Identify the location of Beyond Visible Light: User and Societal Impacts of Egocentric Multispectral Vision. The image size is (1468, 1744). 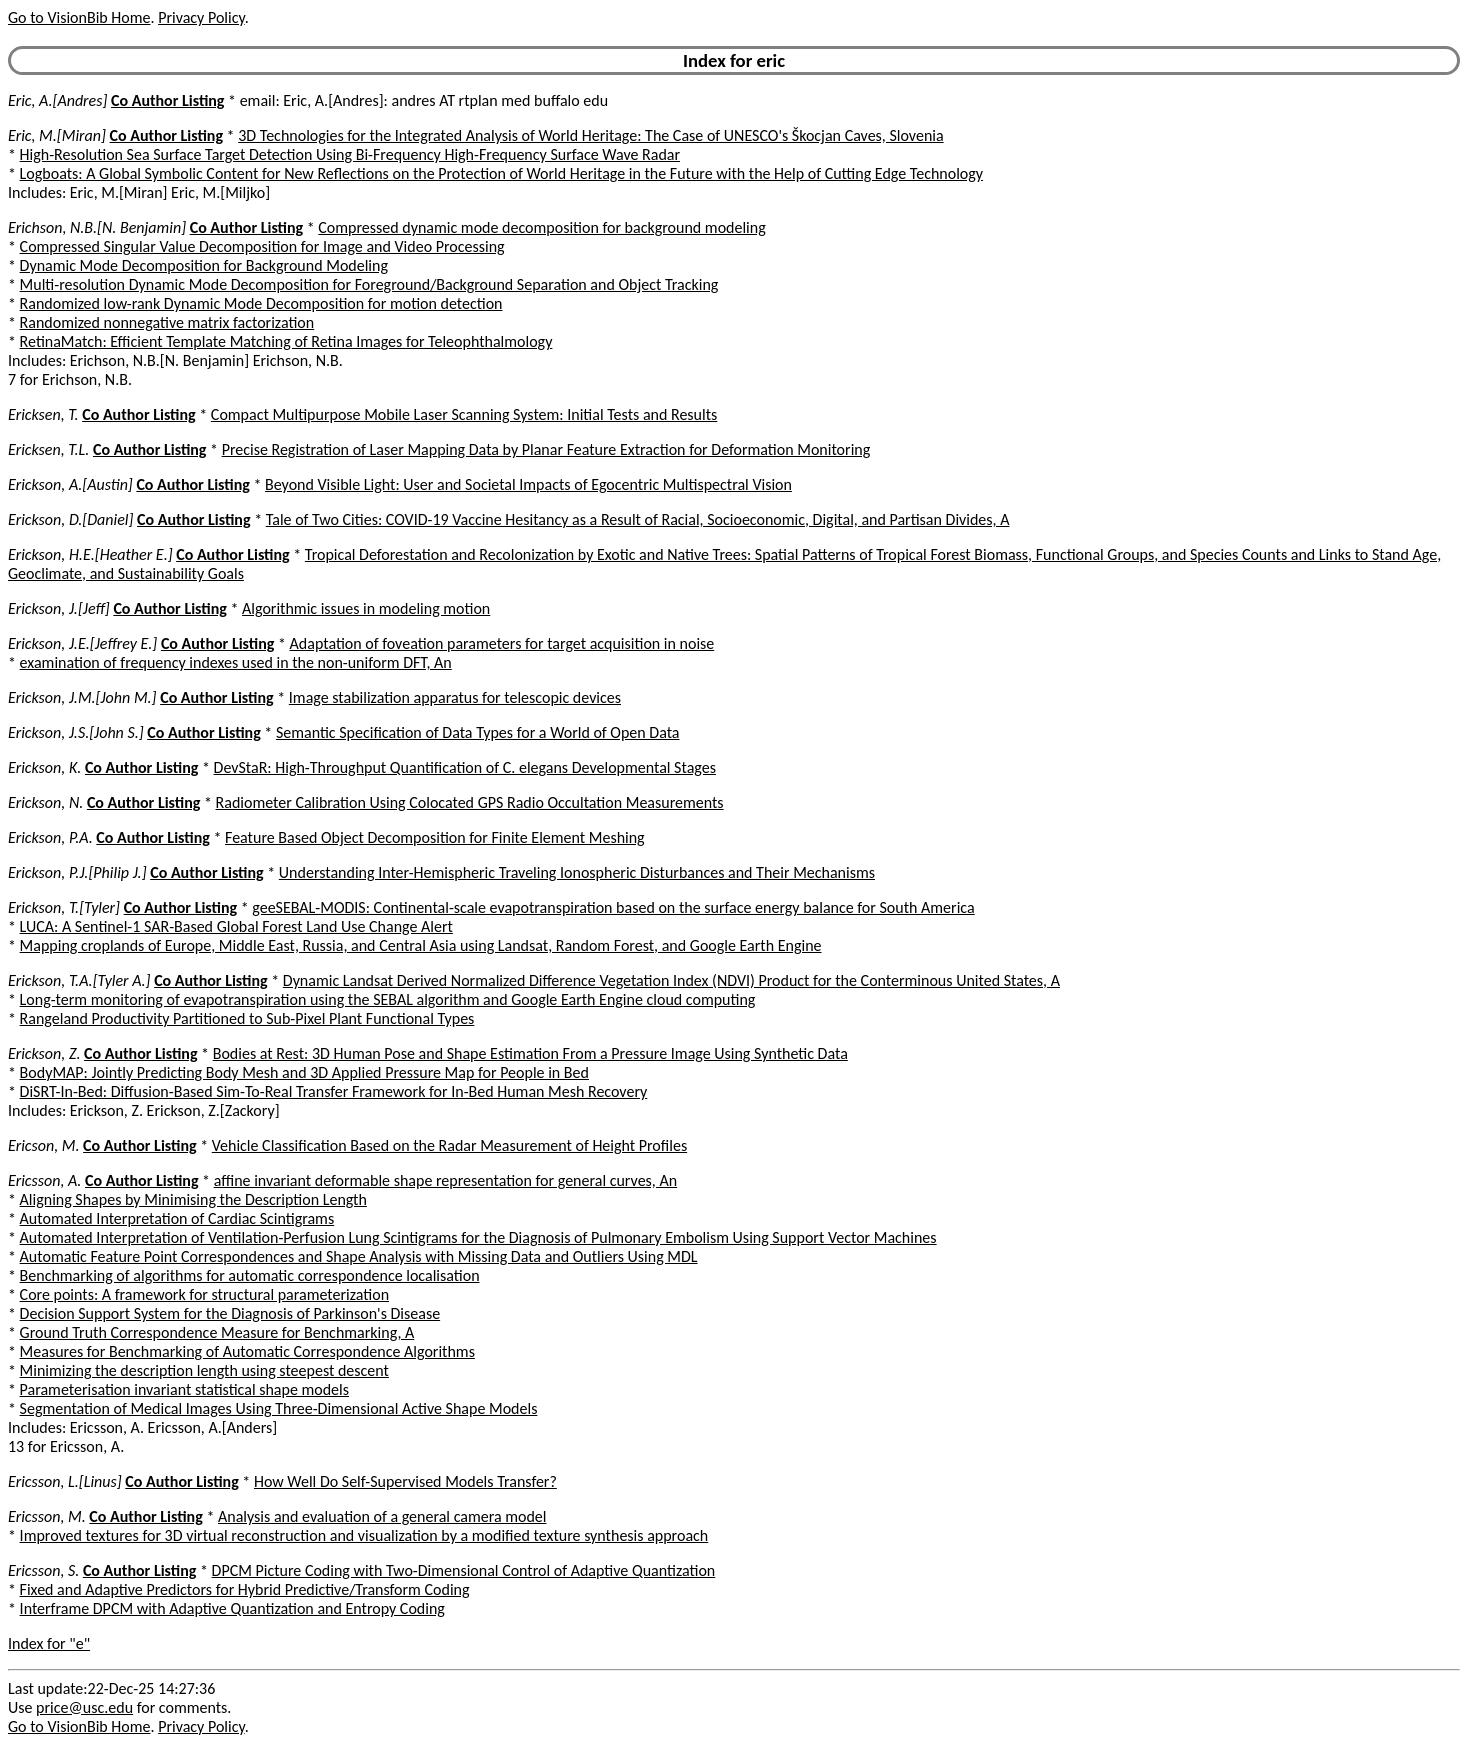
(528, 484).